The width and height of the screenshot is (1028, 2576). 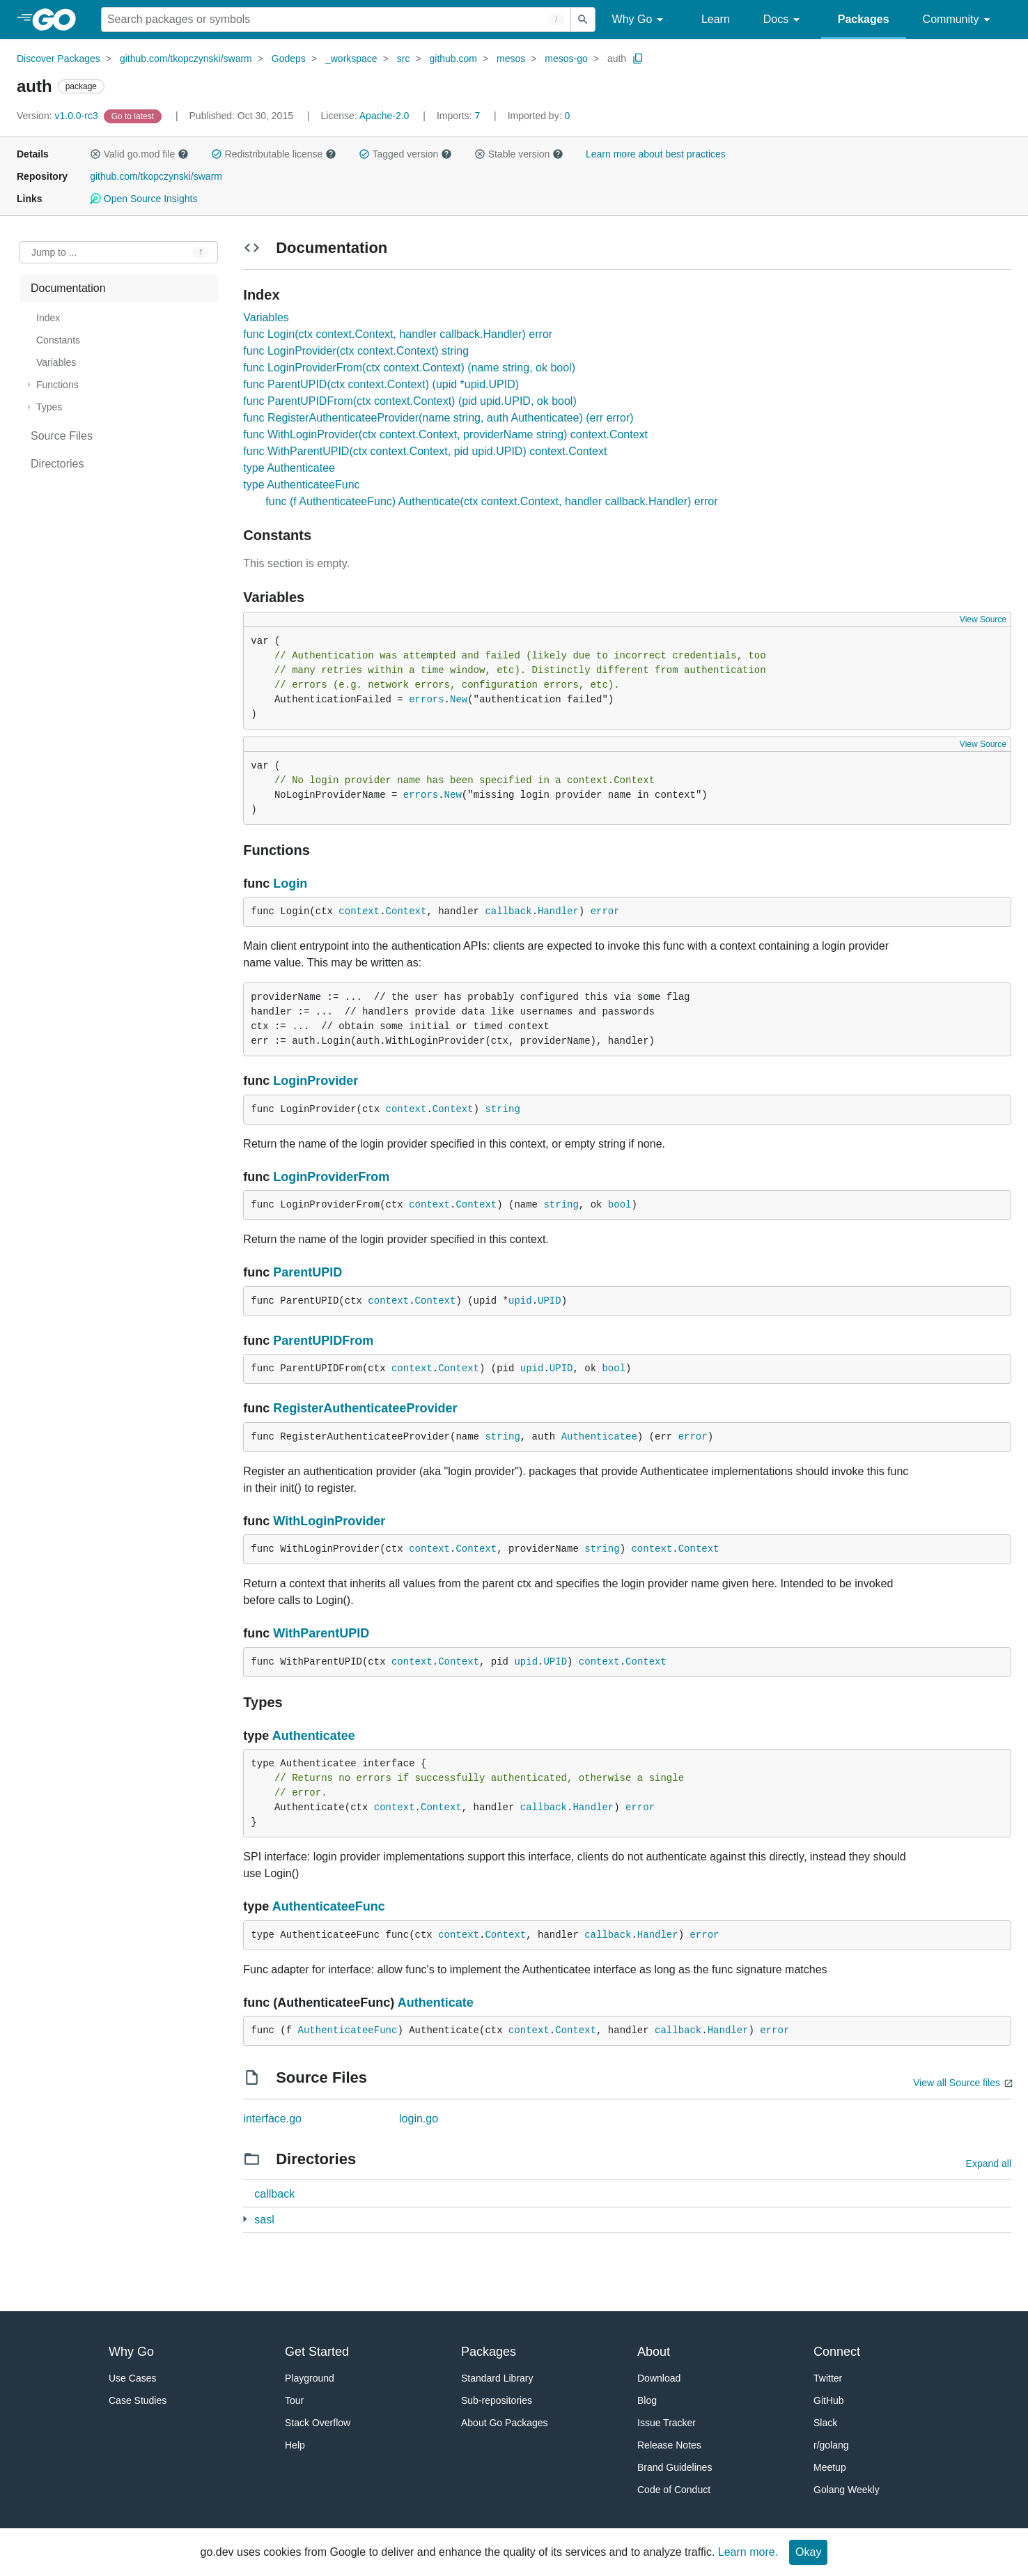 What do you see at coordinates (62, 436) in the screenshot?
I see `Source Files [treeitem]` at bounding box center [62, 436].